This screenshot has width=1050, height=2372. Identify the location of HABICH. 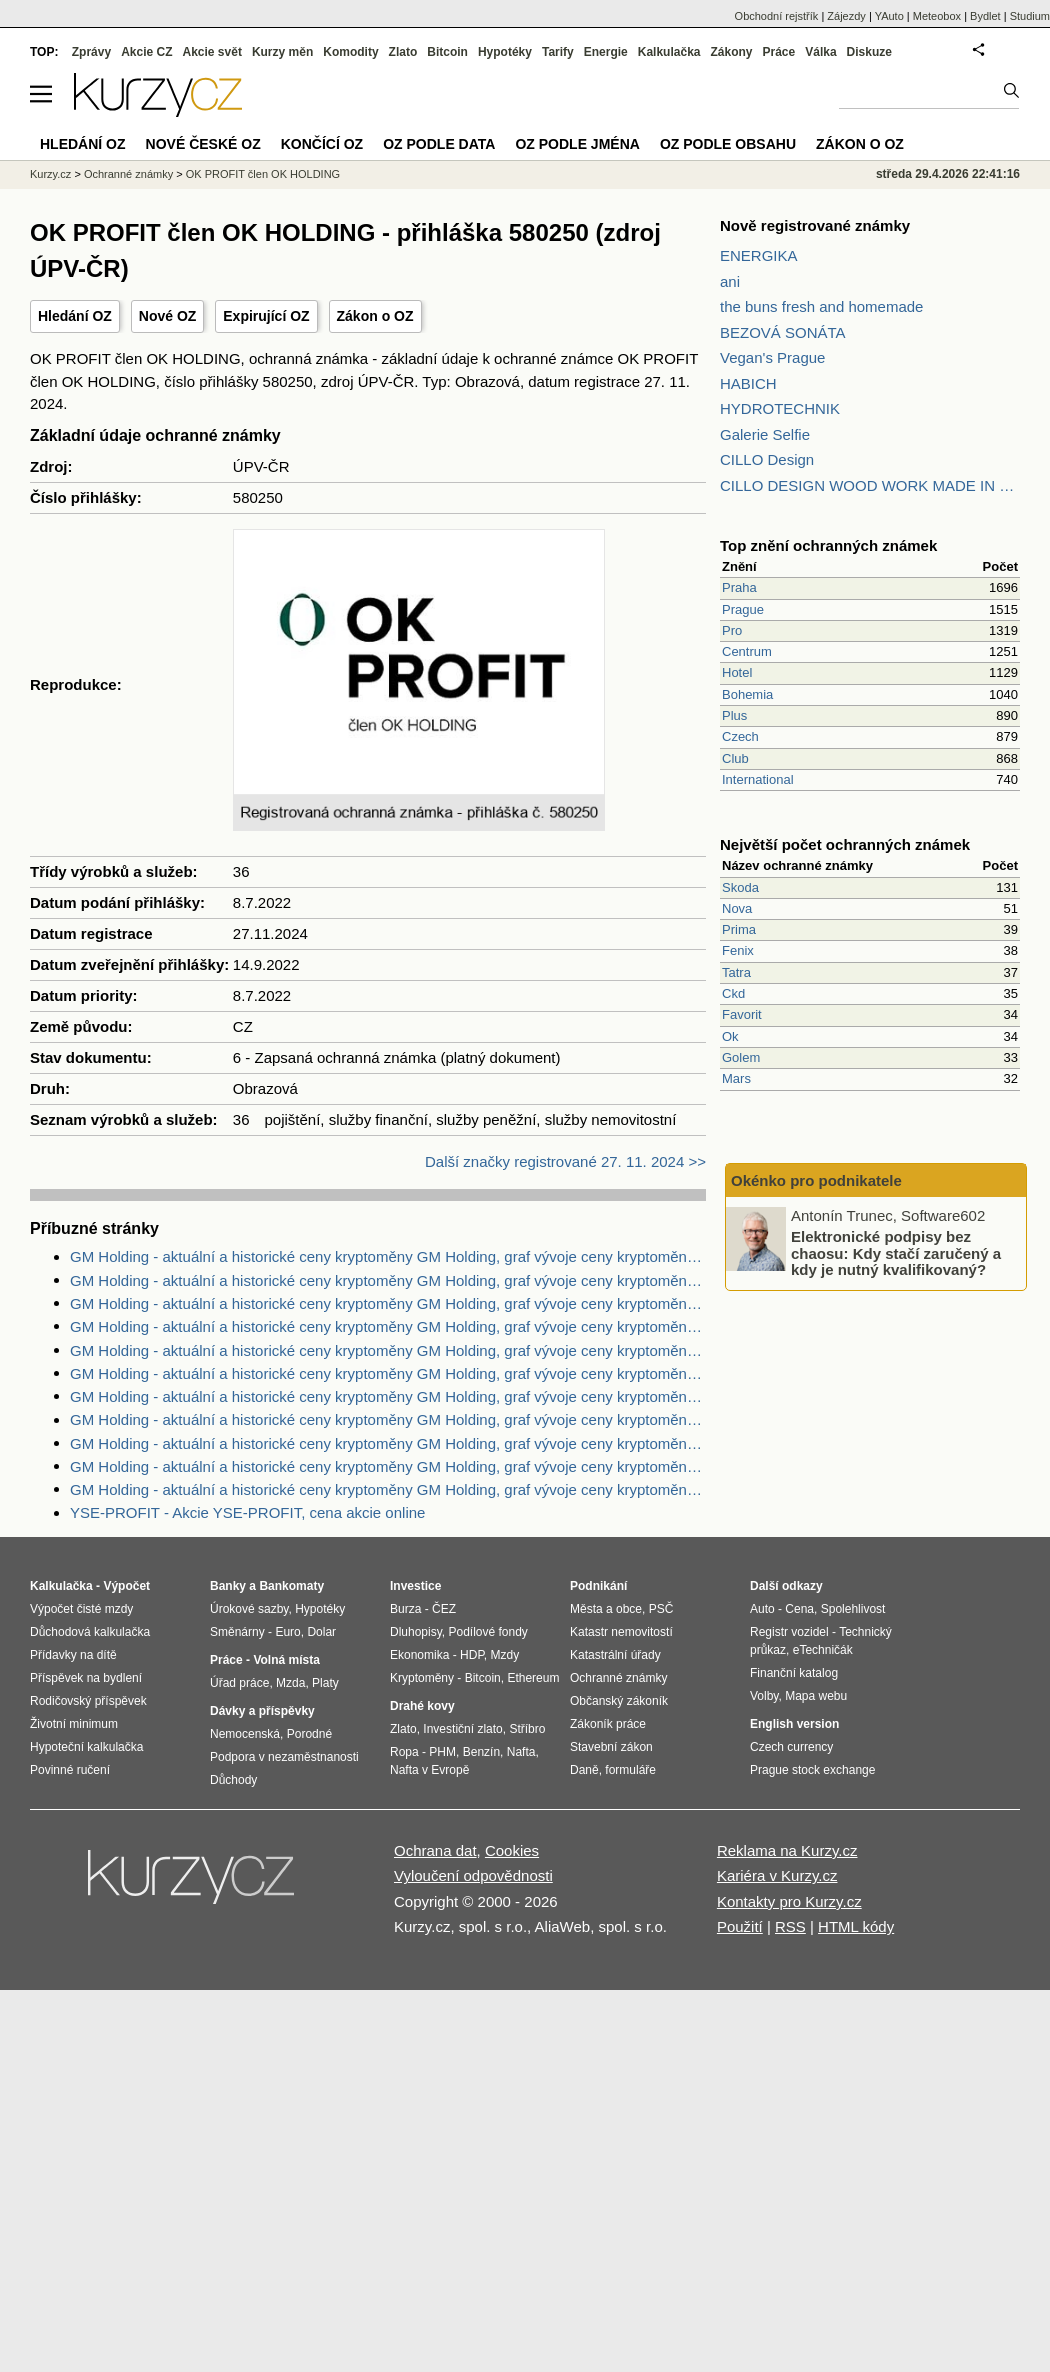
(748, 383).